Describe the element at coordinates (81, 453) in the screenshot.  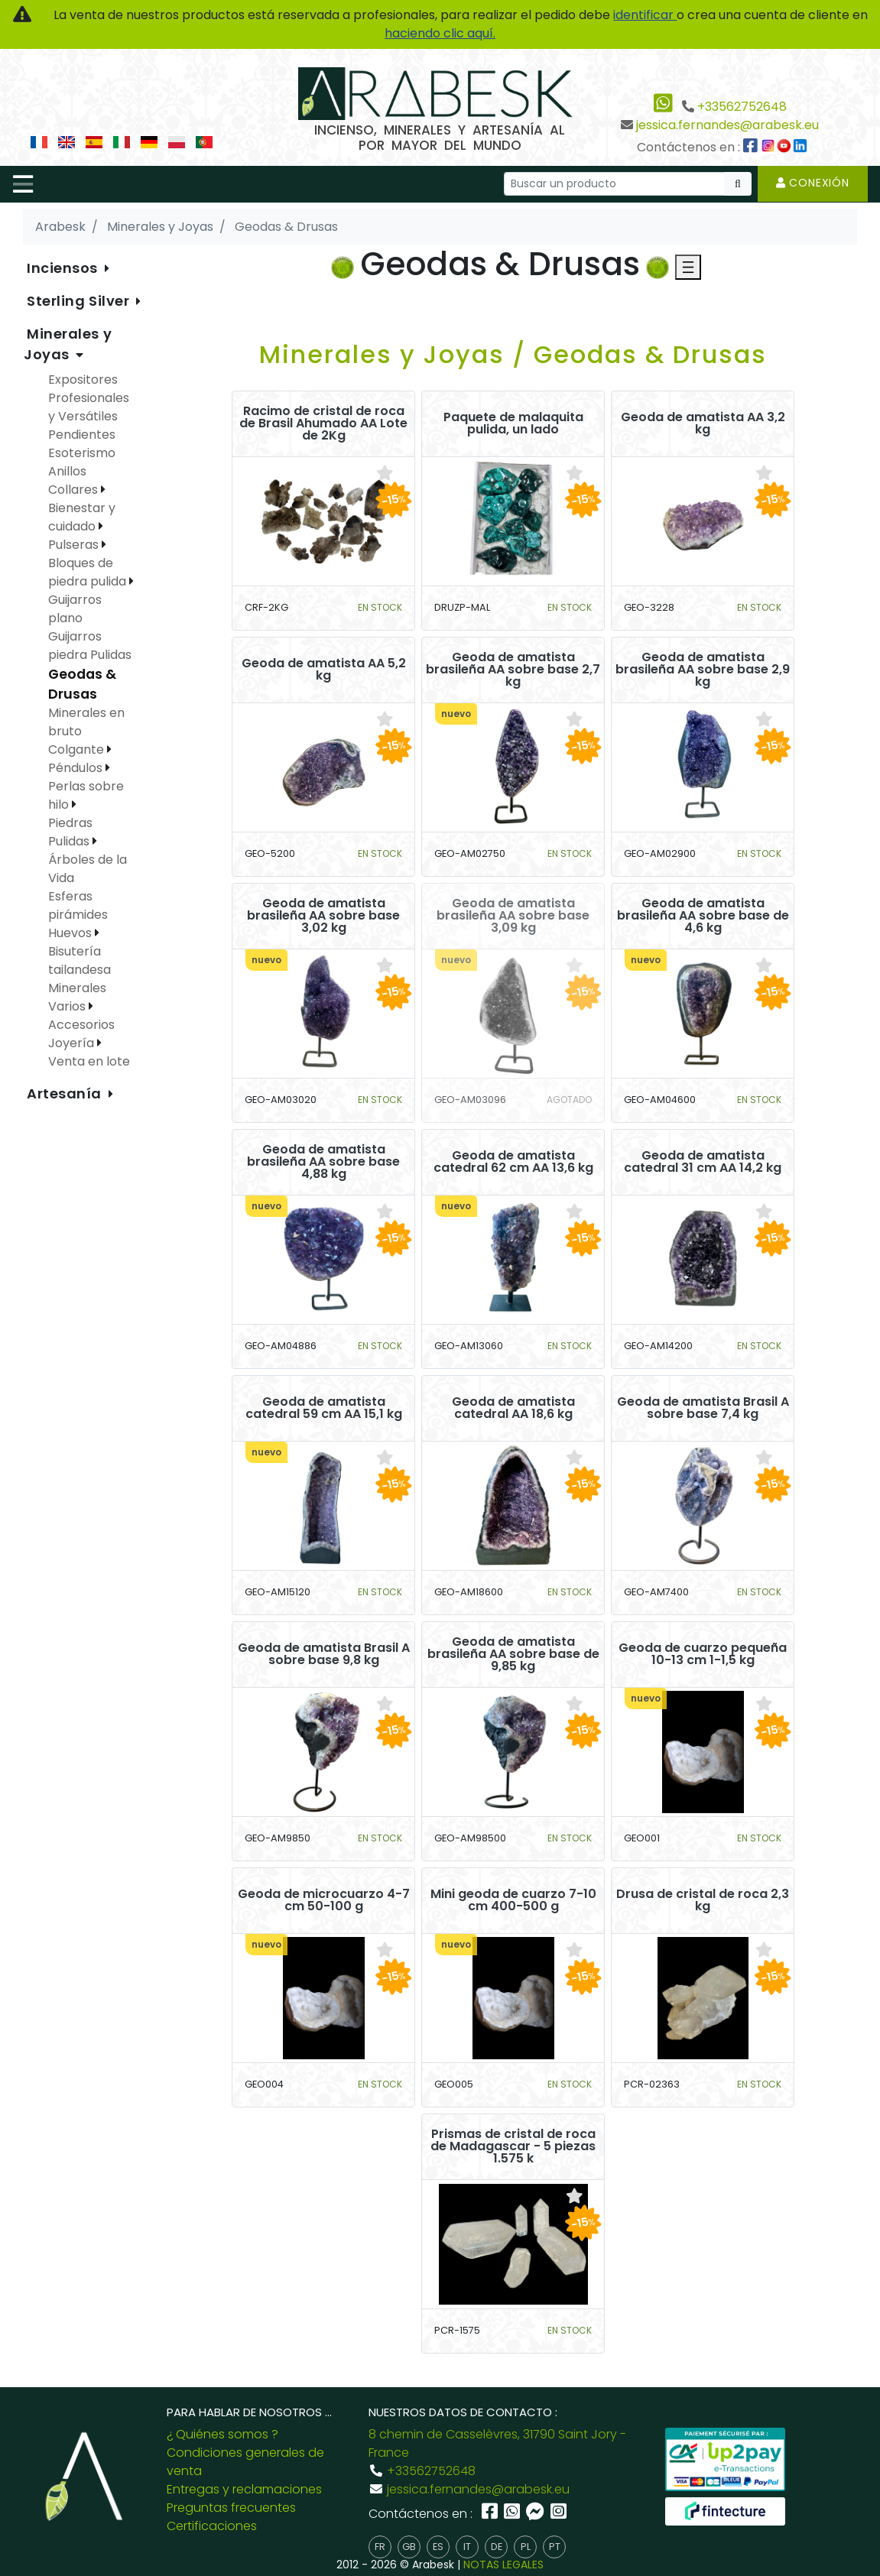
I see `Esoterismo` at that location.